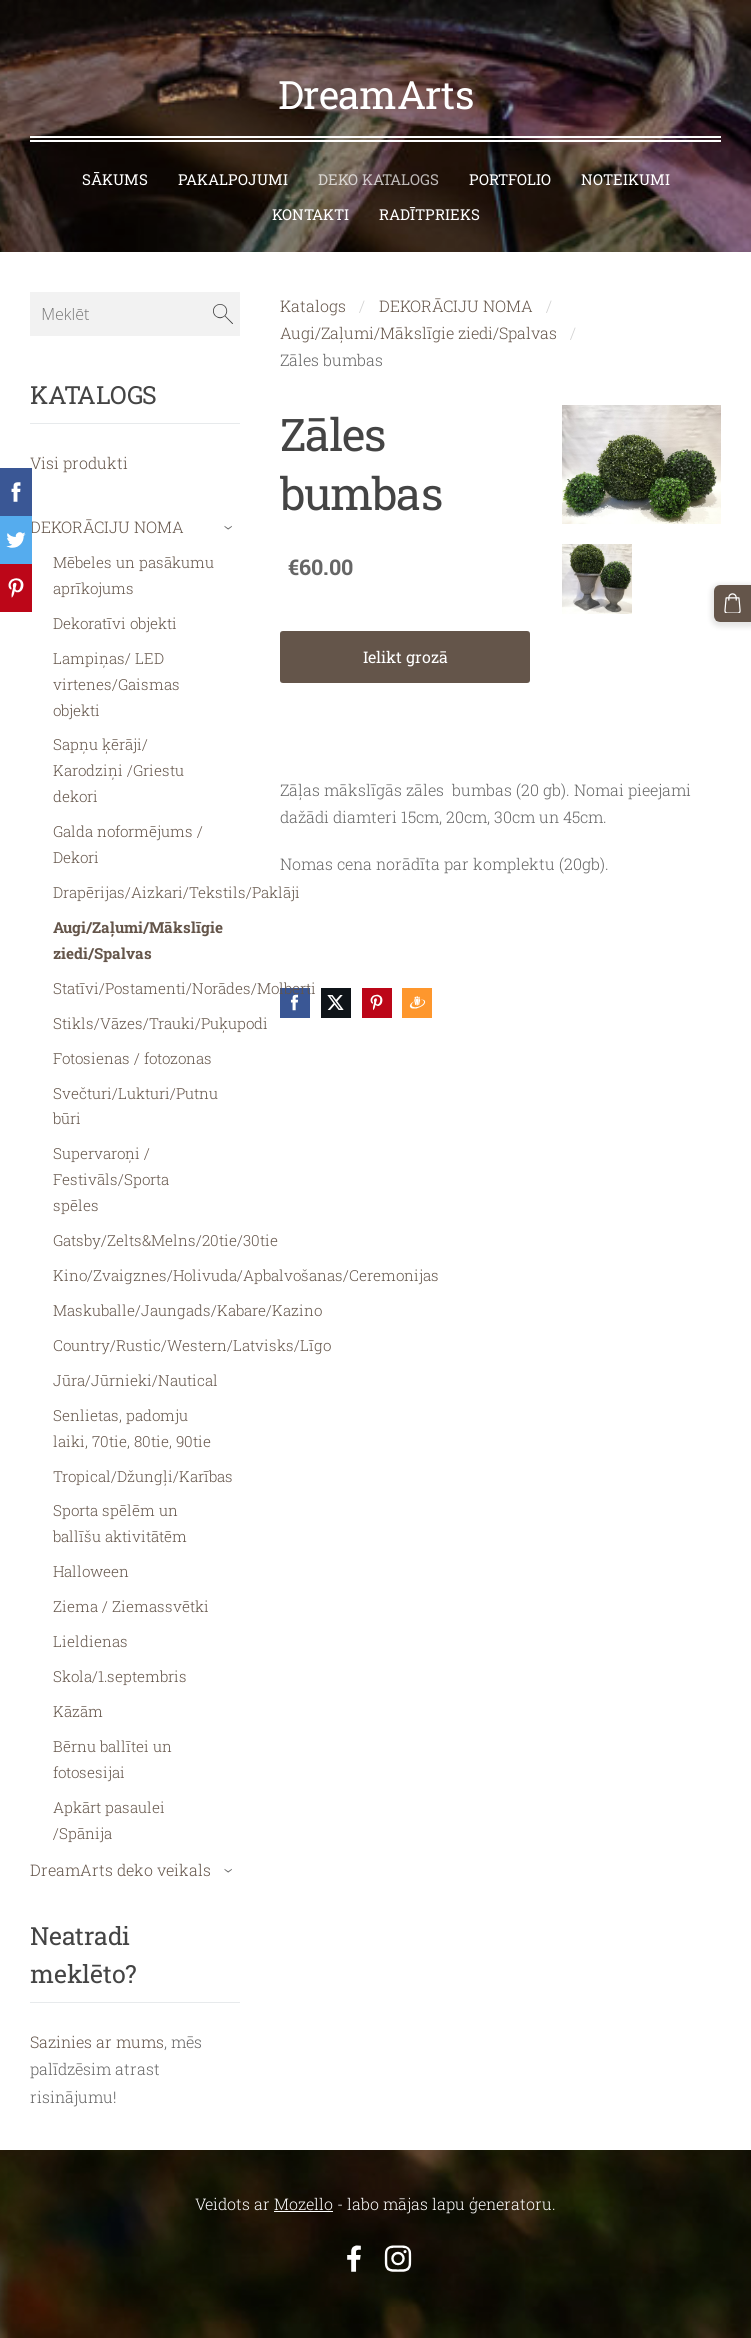 Image resolution: width=751 pixels, height=2338 pixels. I want to click on SĀKUMS [menuitem], so click(115, 156).